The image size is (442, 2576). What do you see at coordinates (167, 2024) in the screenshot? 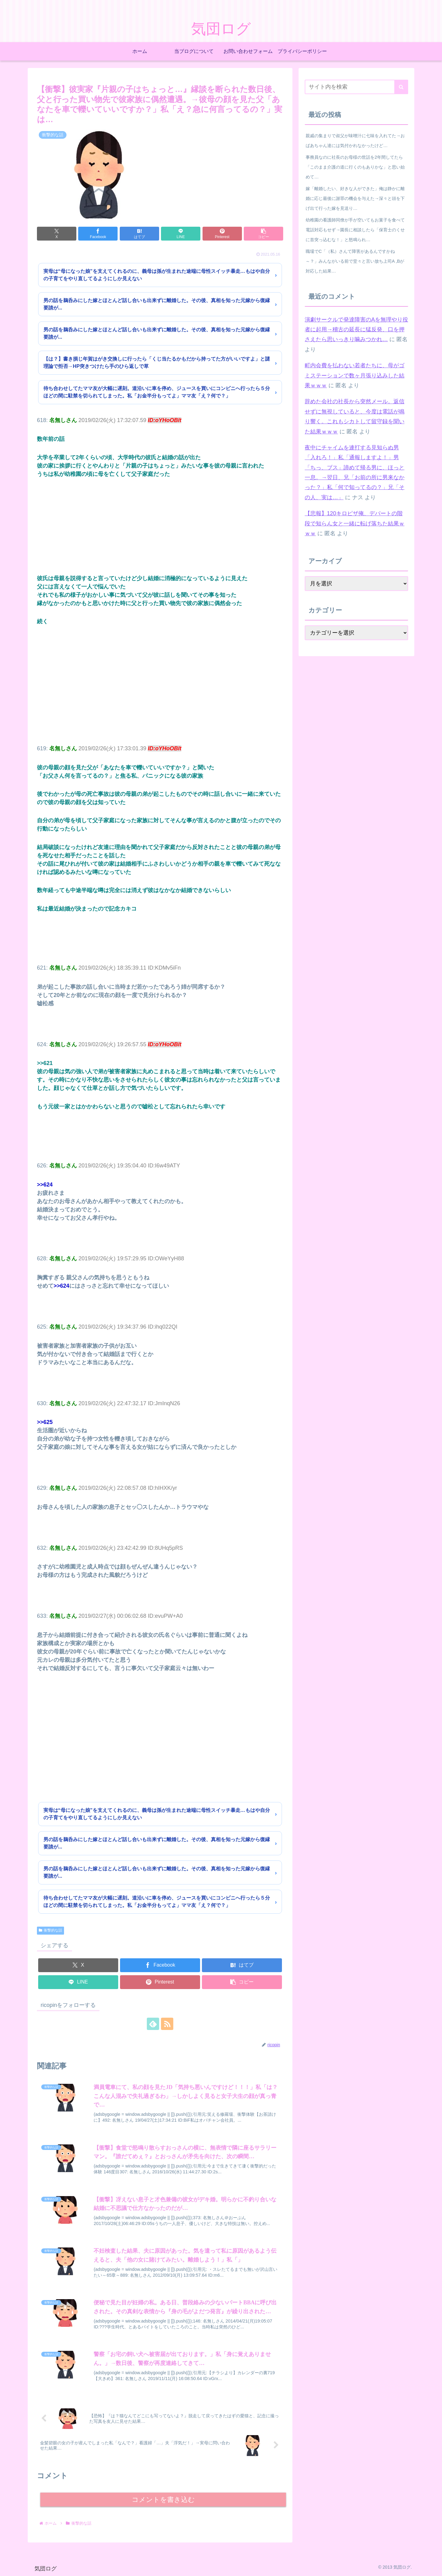
I see `[RSSで更新情報を購読]` at bounding box center [167, 2024].